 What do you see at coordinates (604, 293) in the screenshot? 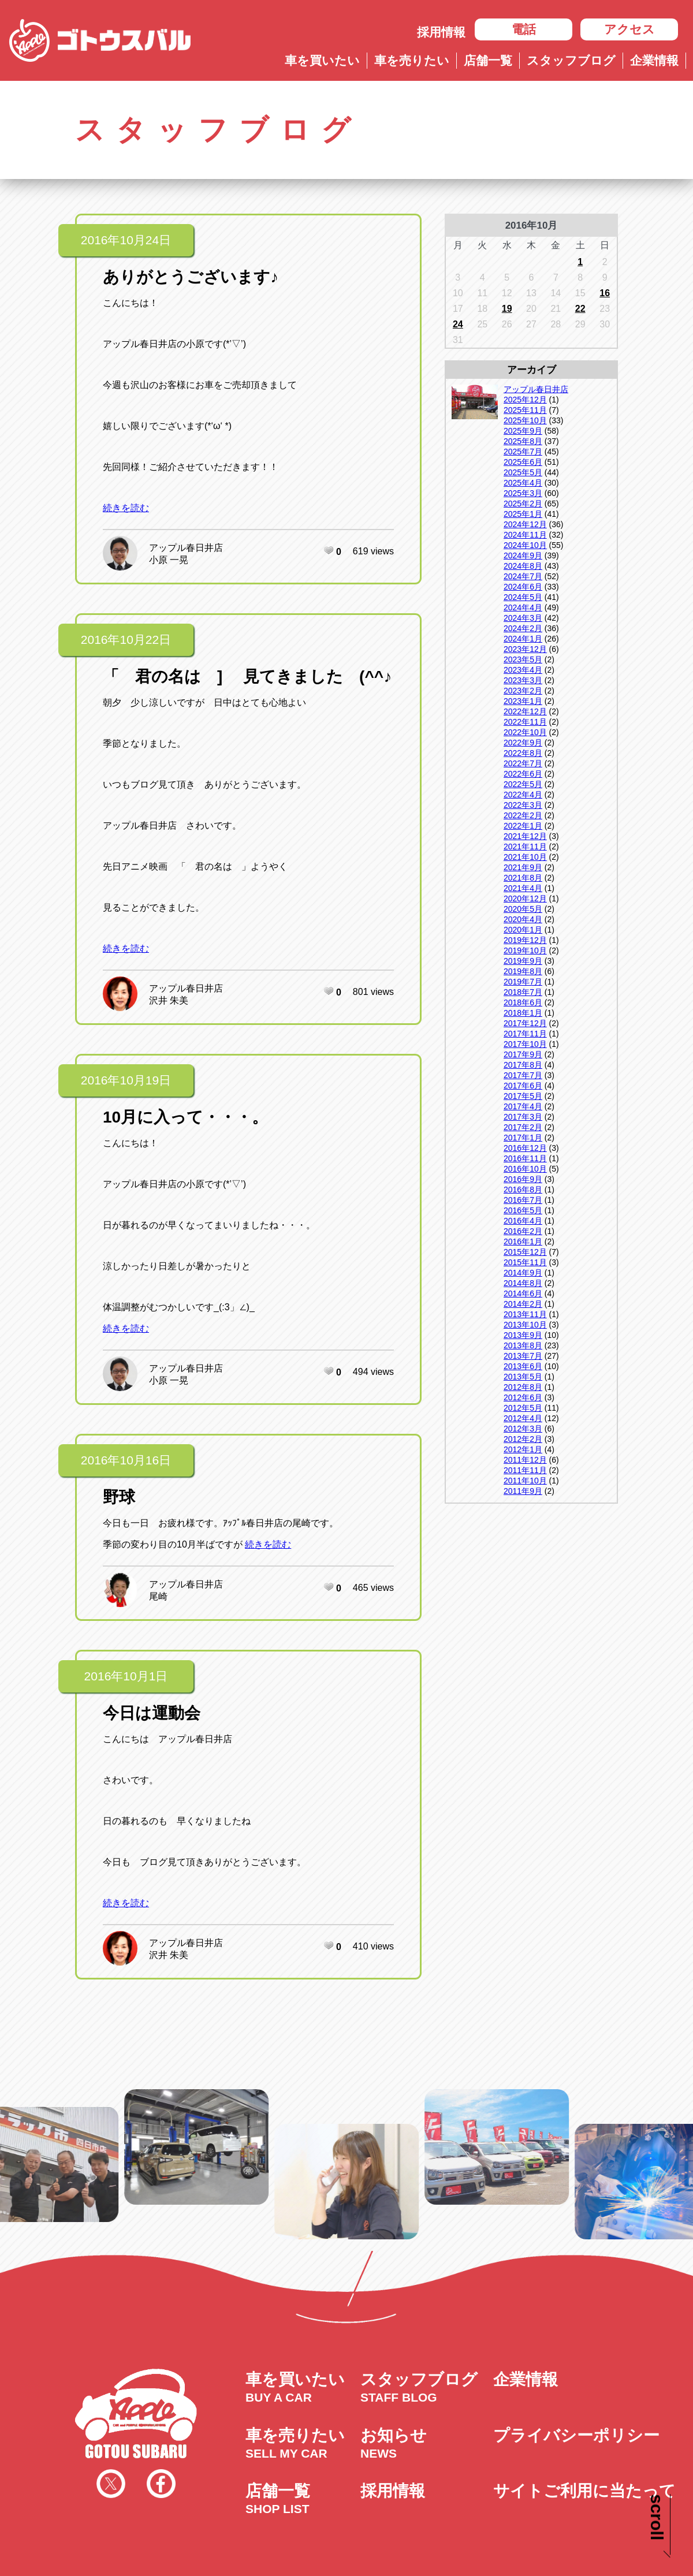
I see `16 [2016年10月16日 に投稿を公開]` at bounding box center [604, 293].